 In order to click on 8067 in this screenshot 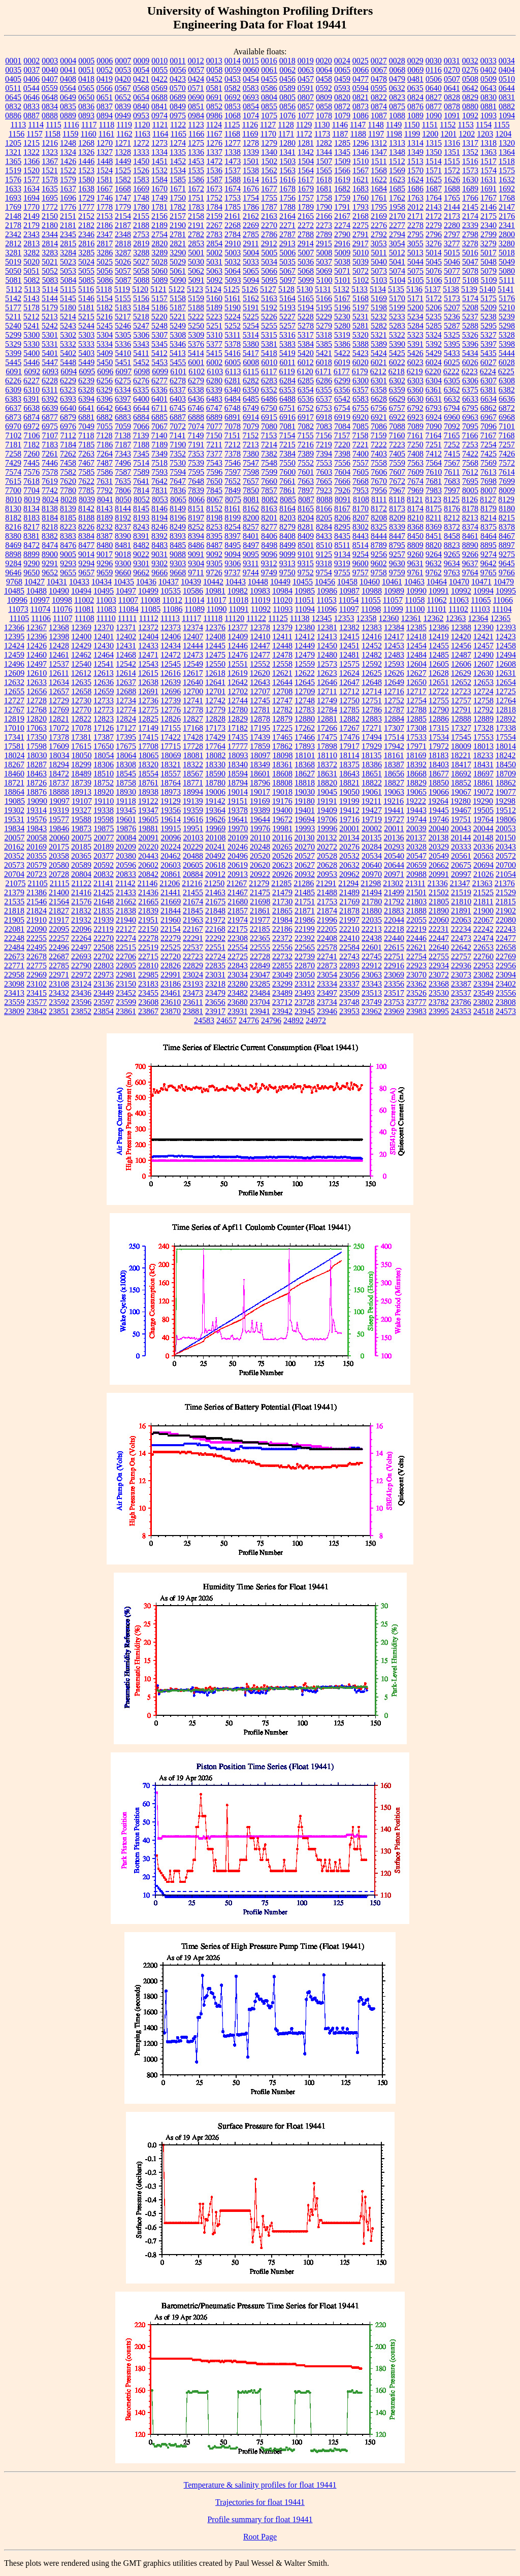, I will do `click(215, 499)`.